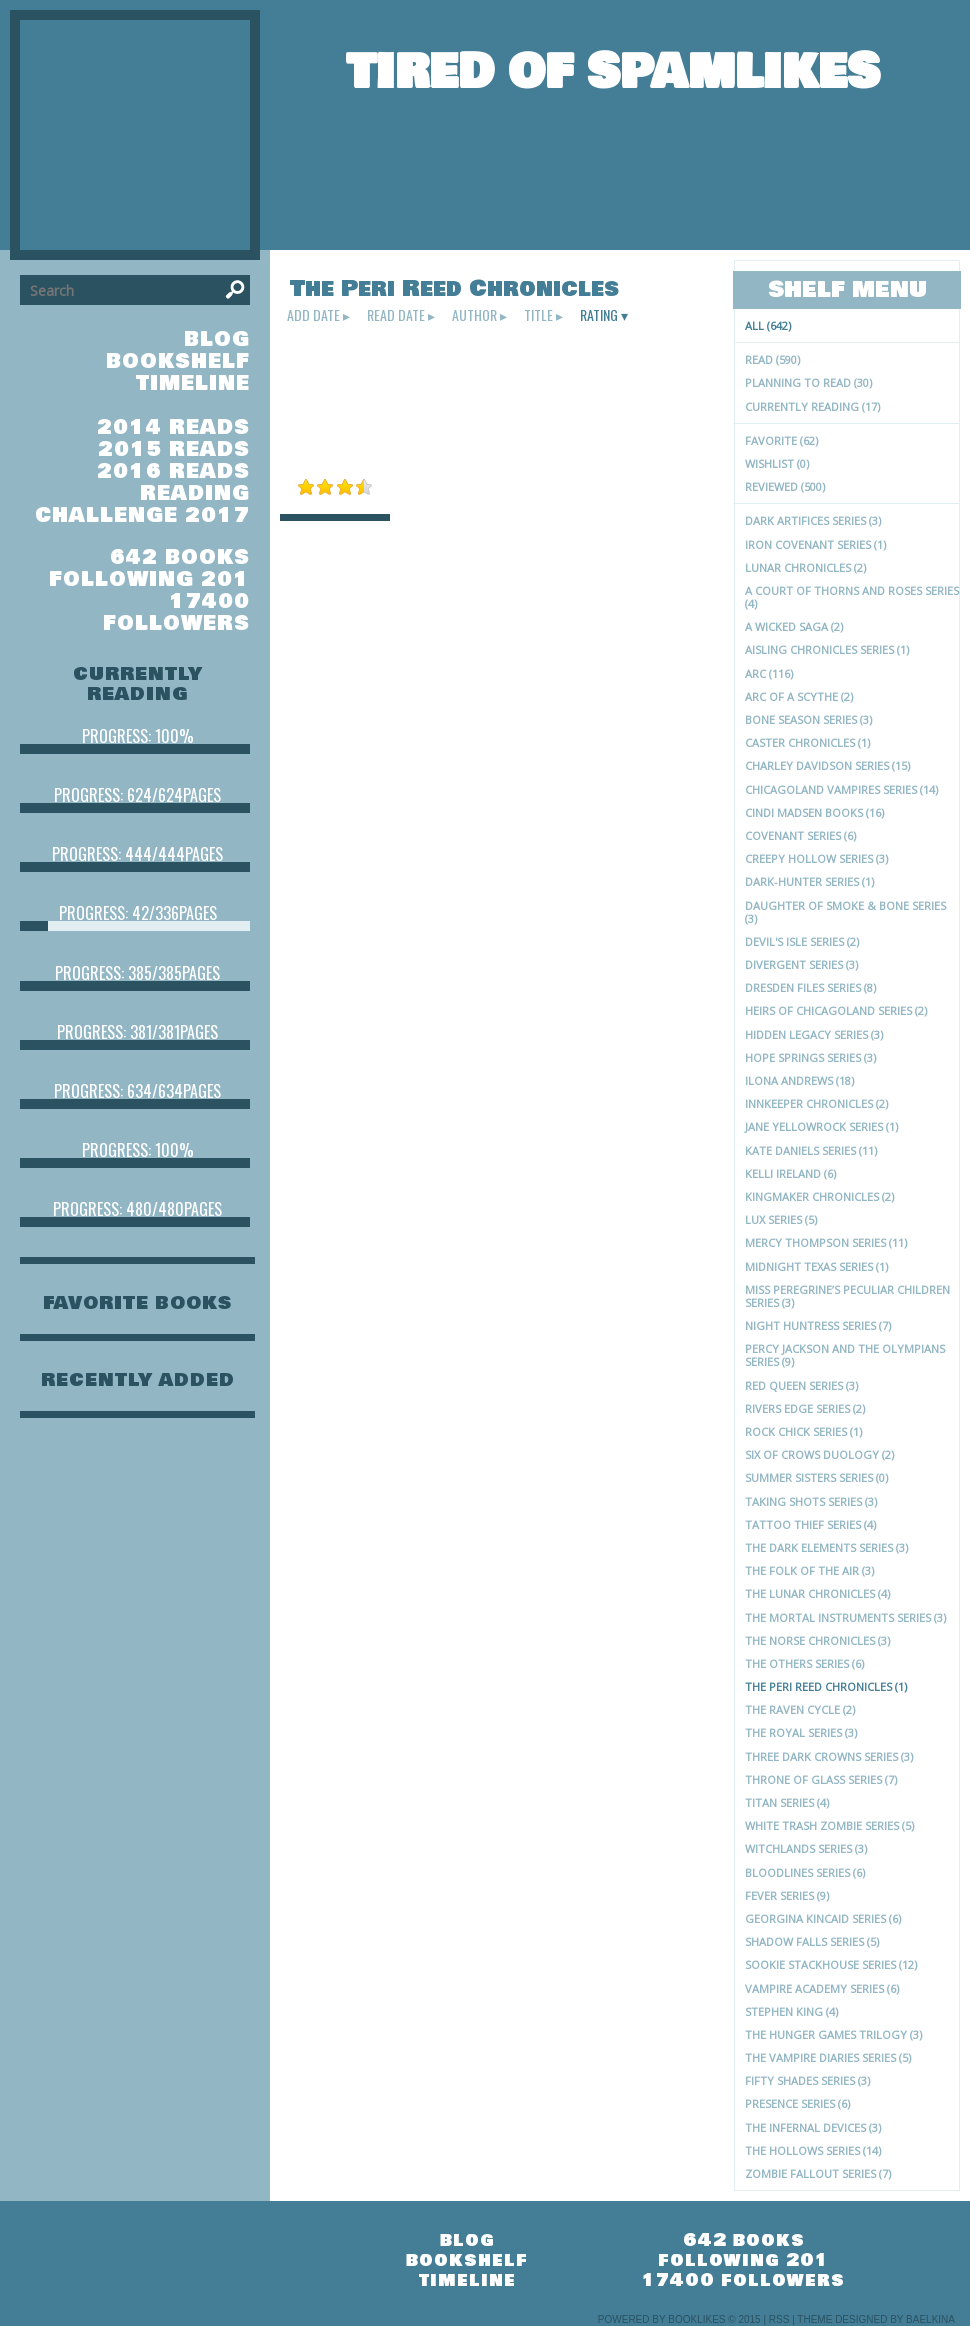 Image resolution: width=970 pixels, height=2326 pixels. What do you see at coordinates (845, 1617) in the screenshot?
I see `The Mortal Instruments series (3)` at bounding box center [845, 1617].